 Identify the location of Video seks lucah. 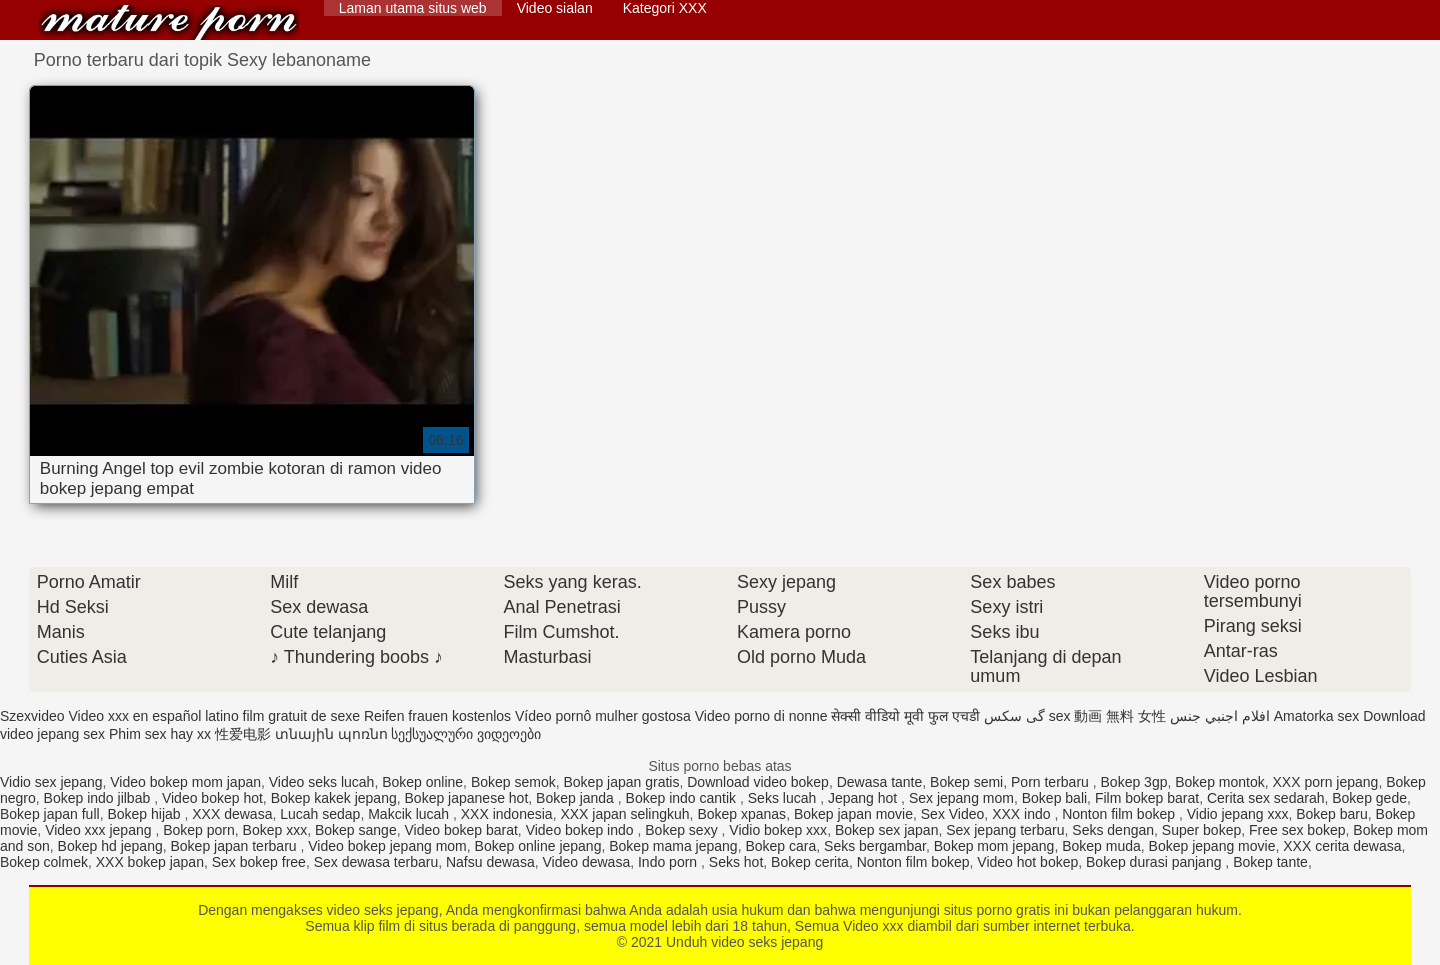
(322, 782).